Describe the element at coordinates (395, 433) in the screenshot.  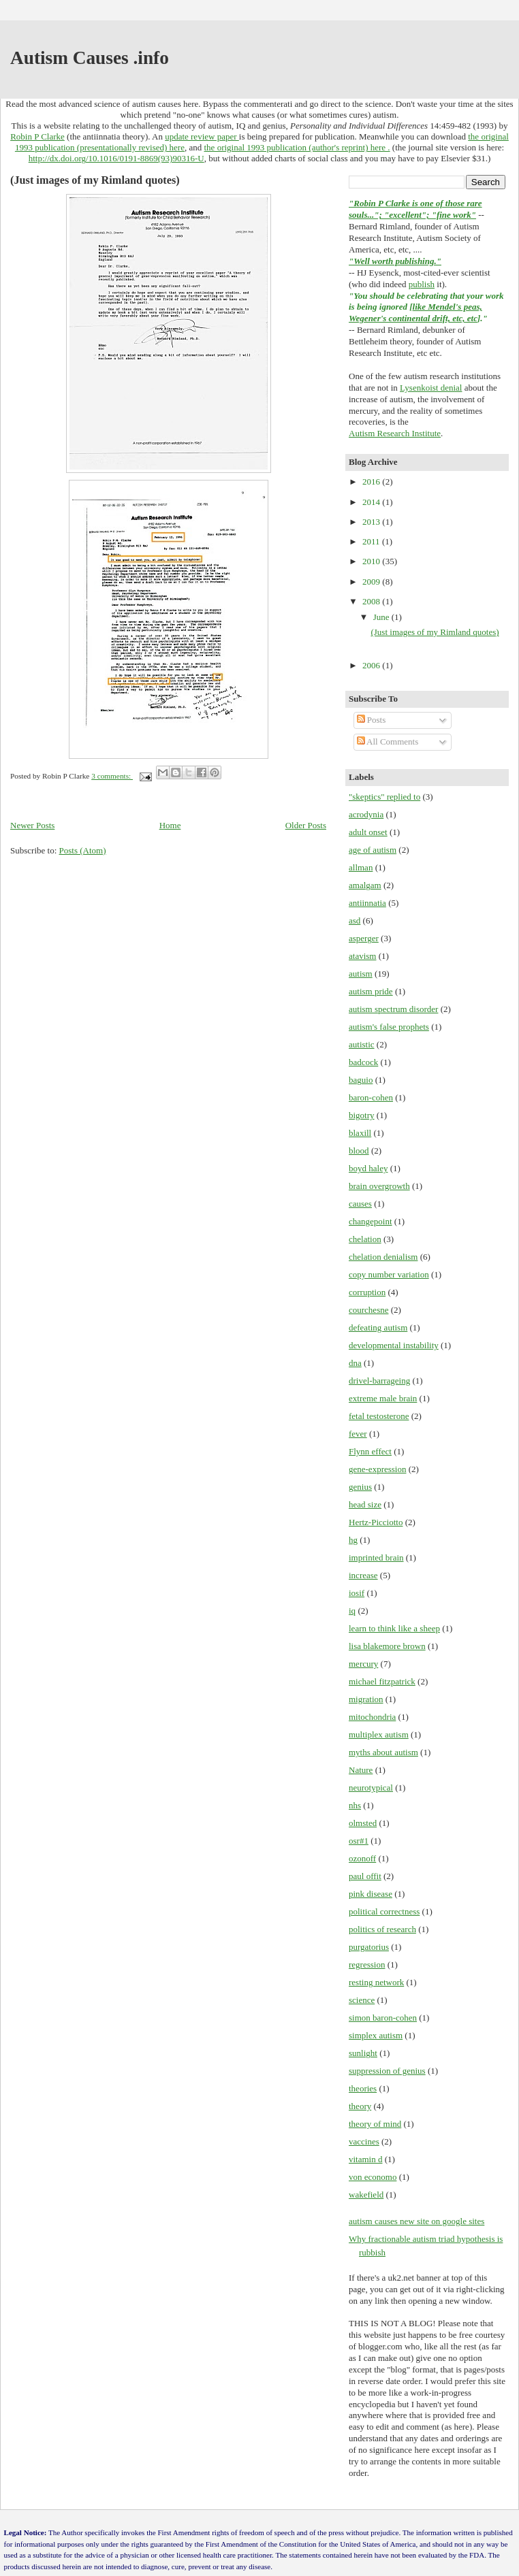
I see `Autism Research Institute` at that location.